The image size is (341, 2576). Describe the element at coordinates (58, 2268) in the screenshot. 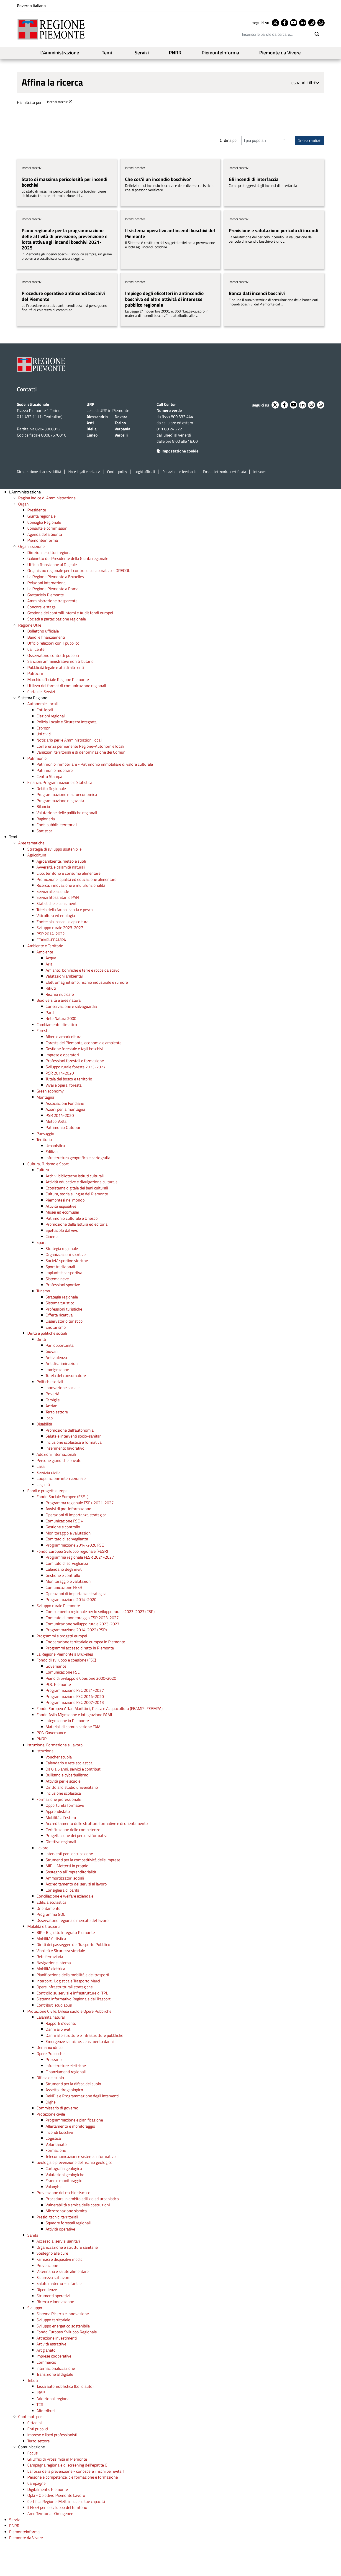

I see `Accesso ai servizi sanitari` at that location.